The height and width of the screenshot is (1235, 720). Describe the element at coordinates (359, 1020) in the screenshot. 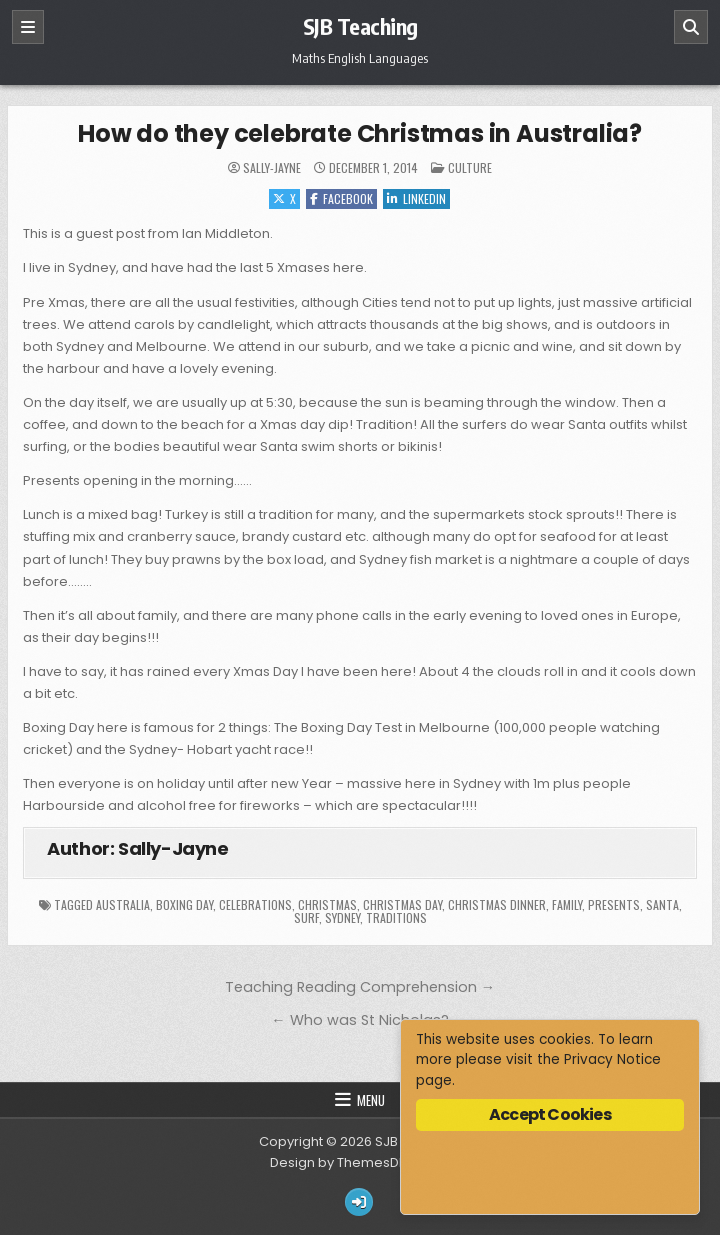

I see `← Who was St Nicholas?` at that location.